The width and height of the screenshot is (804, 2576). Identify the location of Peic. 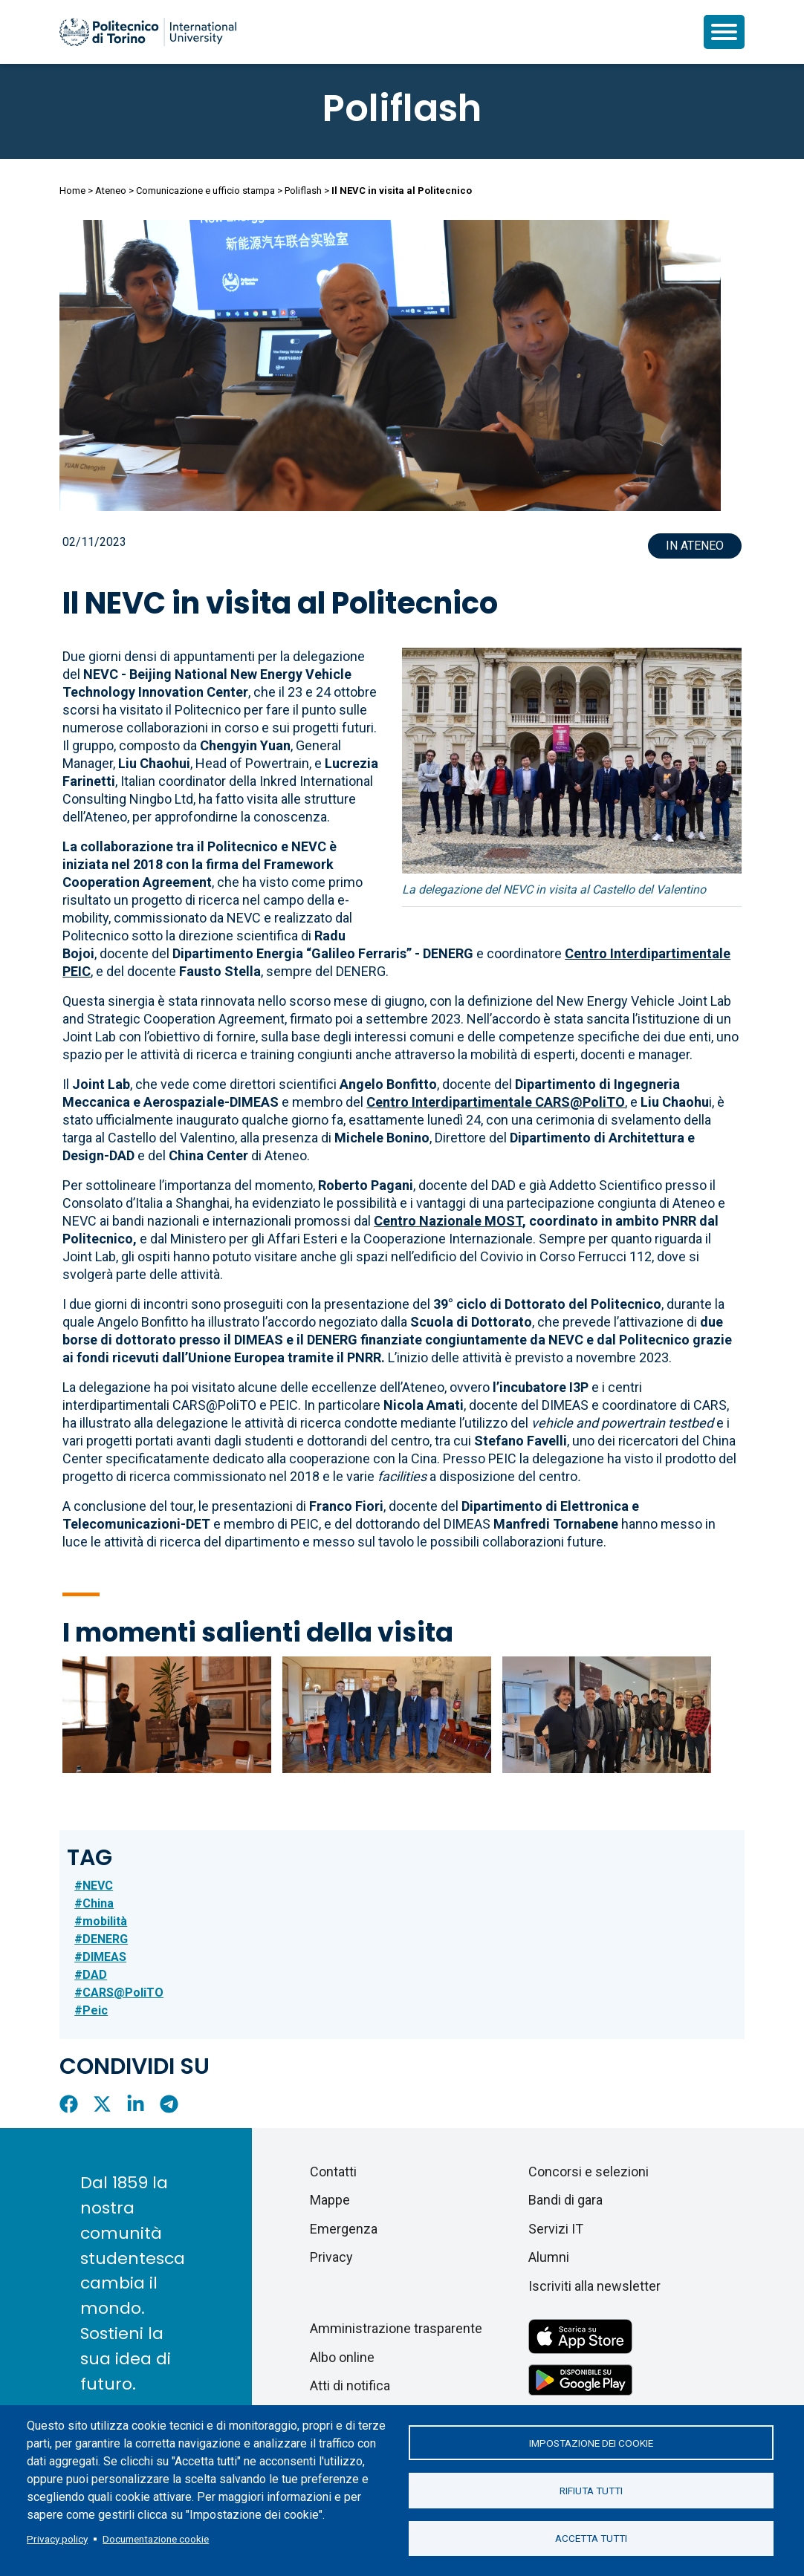
(95, 2010).